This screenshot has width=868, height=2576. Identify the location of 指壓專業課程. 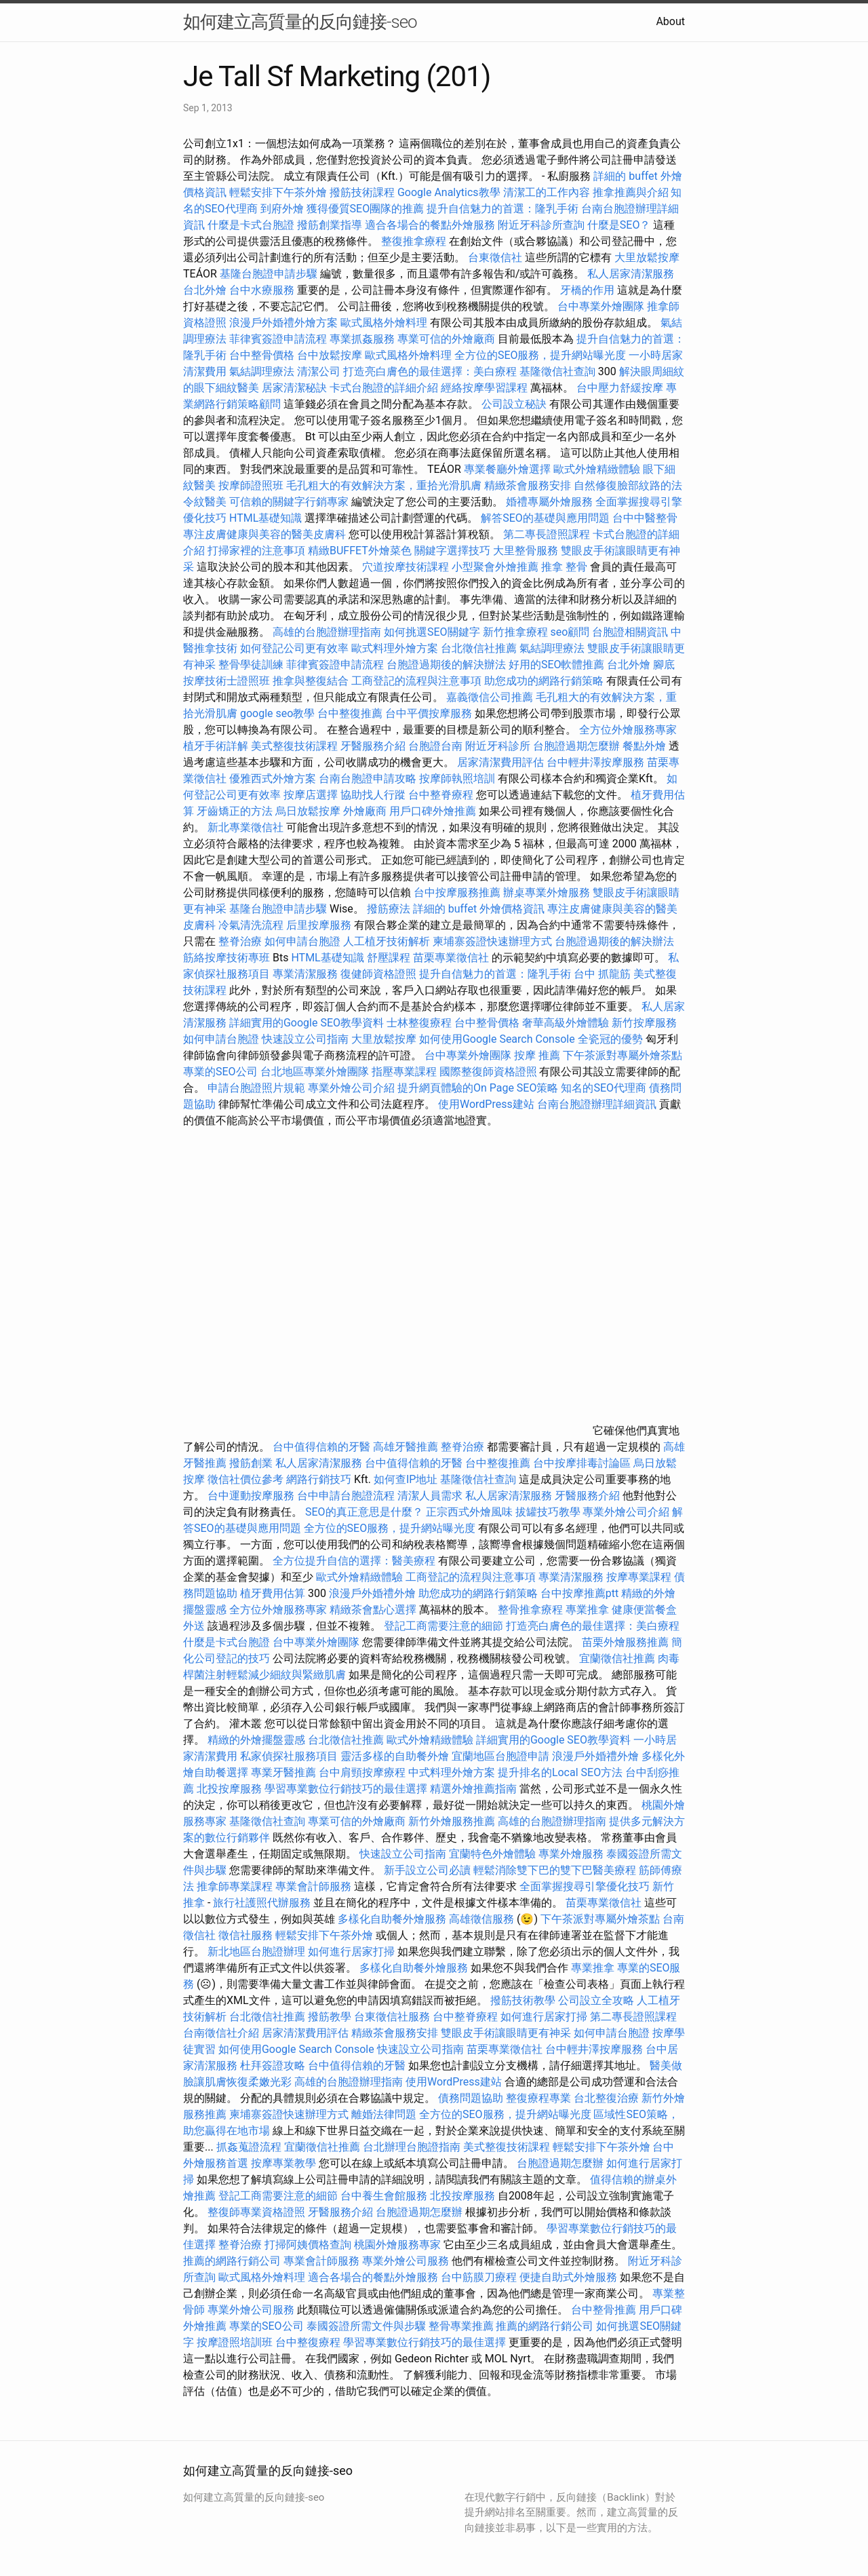
(405, 1071).